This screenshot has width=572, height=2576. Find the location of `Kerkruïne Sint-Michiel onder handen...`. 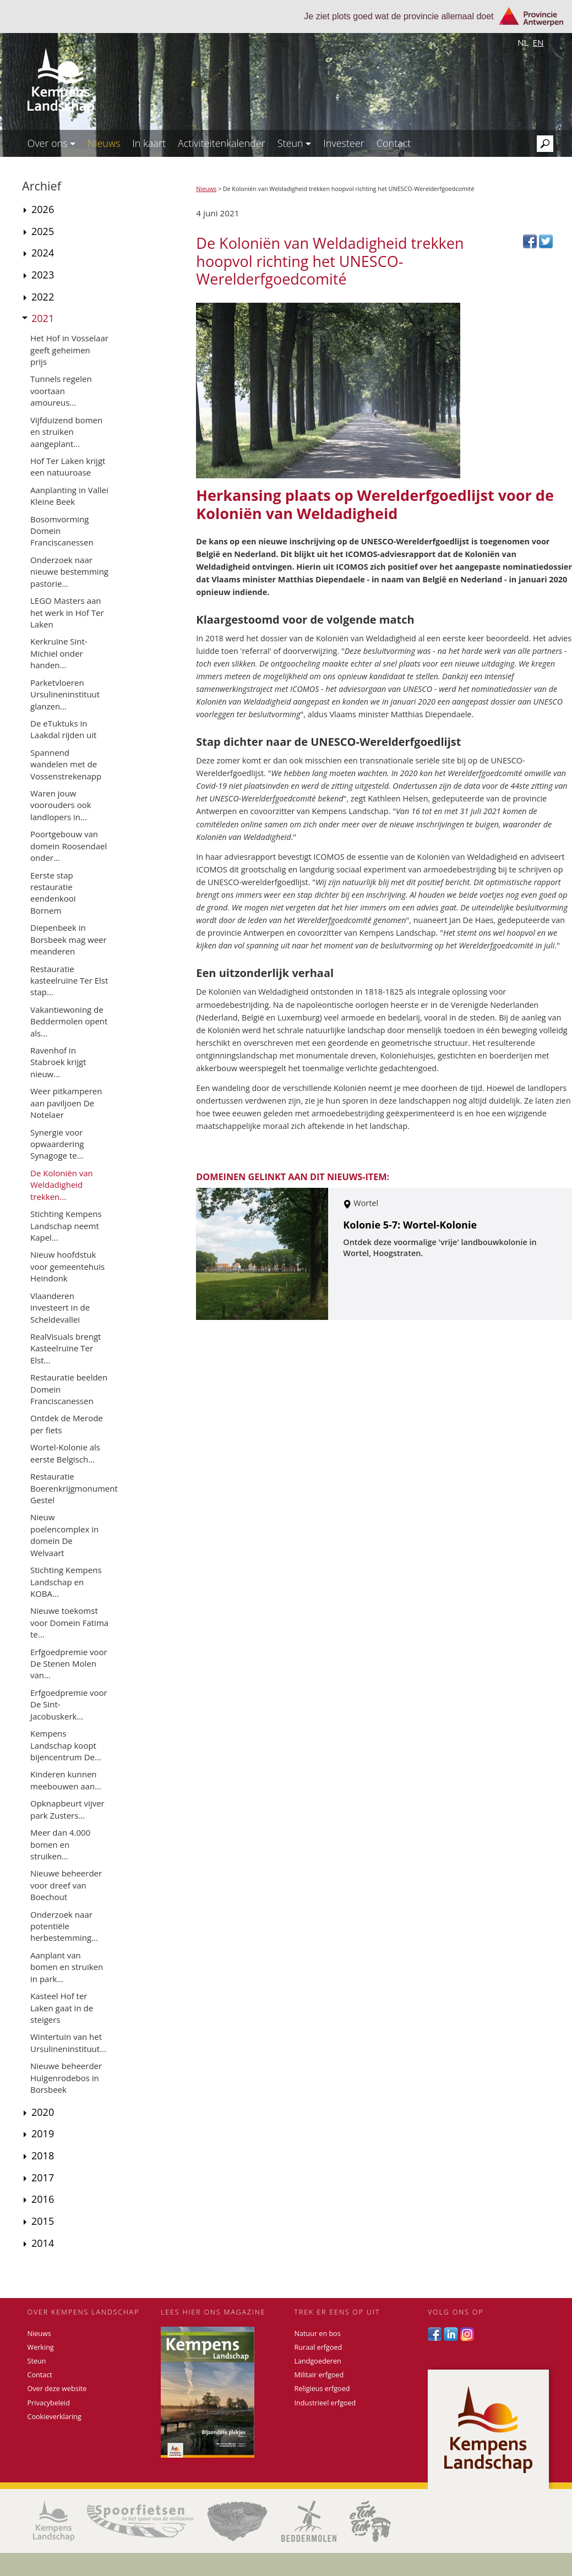

Kerkruïne Sint-Michiel onder handen... is located at coordinates (59, 653).